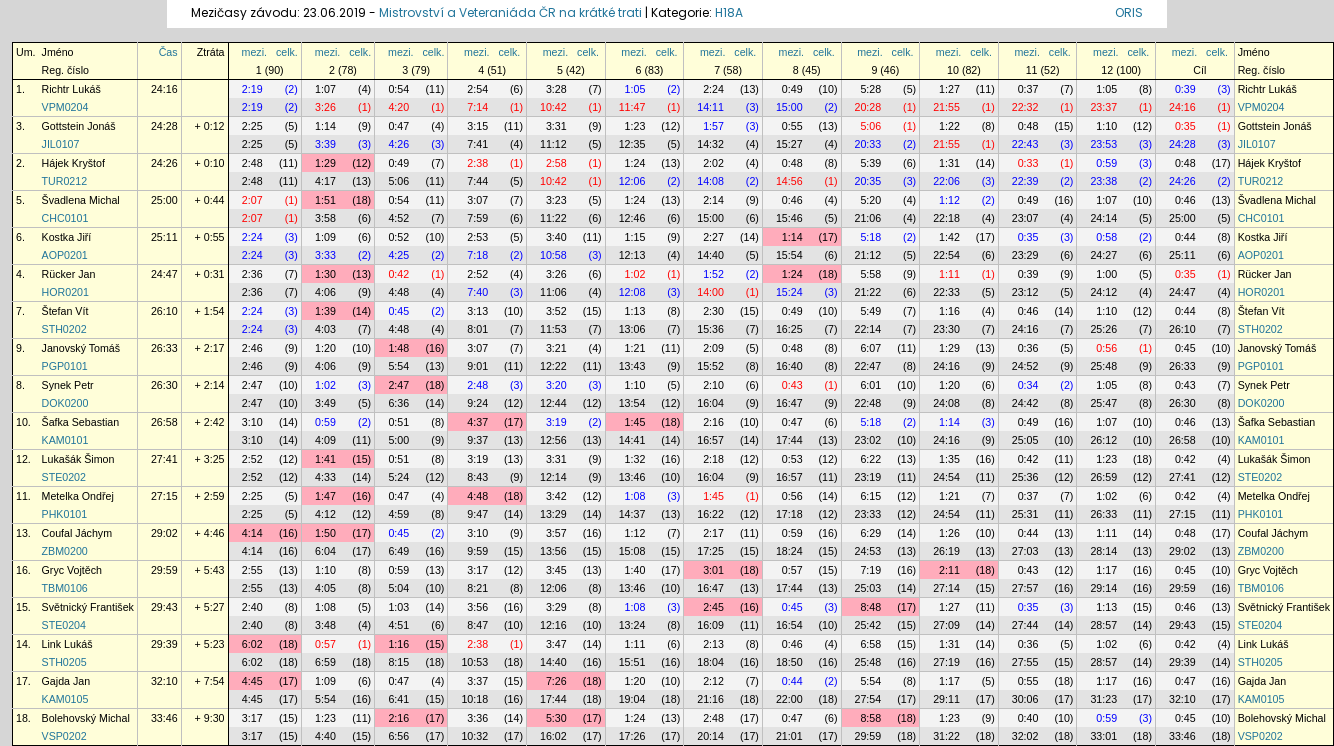  Describe the element at coordinates (1025, 181) in the screenshot. I see `22:39` at that location.